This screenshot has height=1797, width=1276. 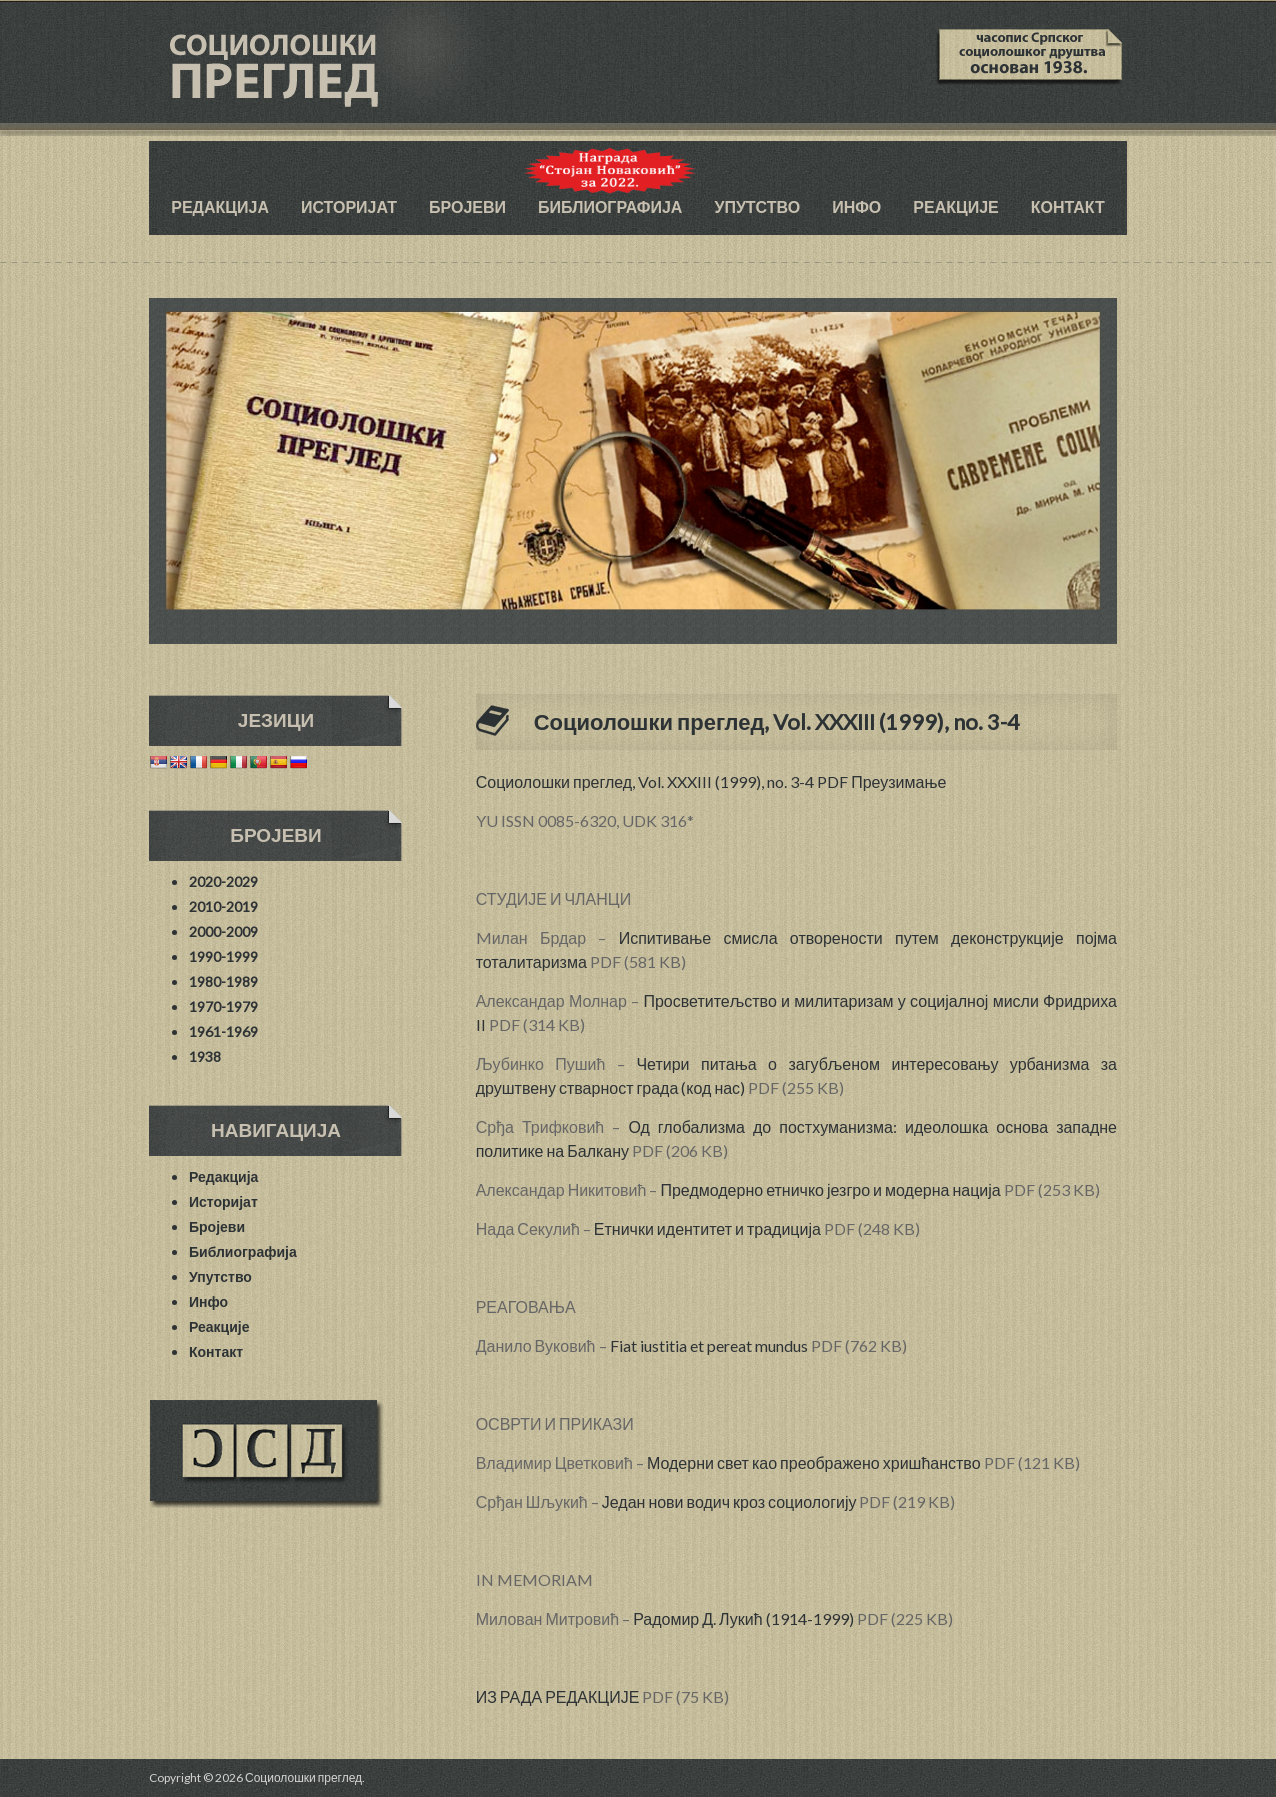 What do you see at coordinates (955, 206) in the screenshot?
I see `Реакције` at bounding box center [955, 206].